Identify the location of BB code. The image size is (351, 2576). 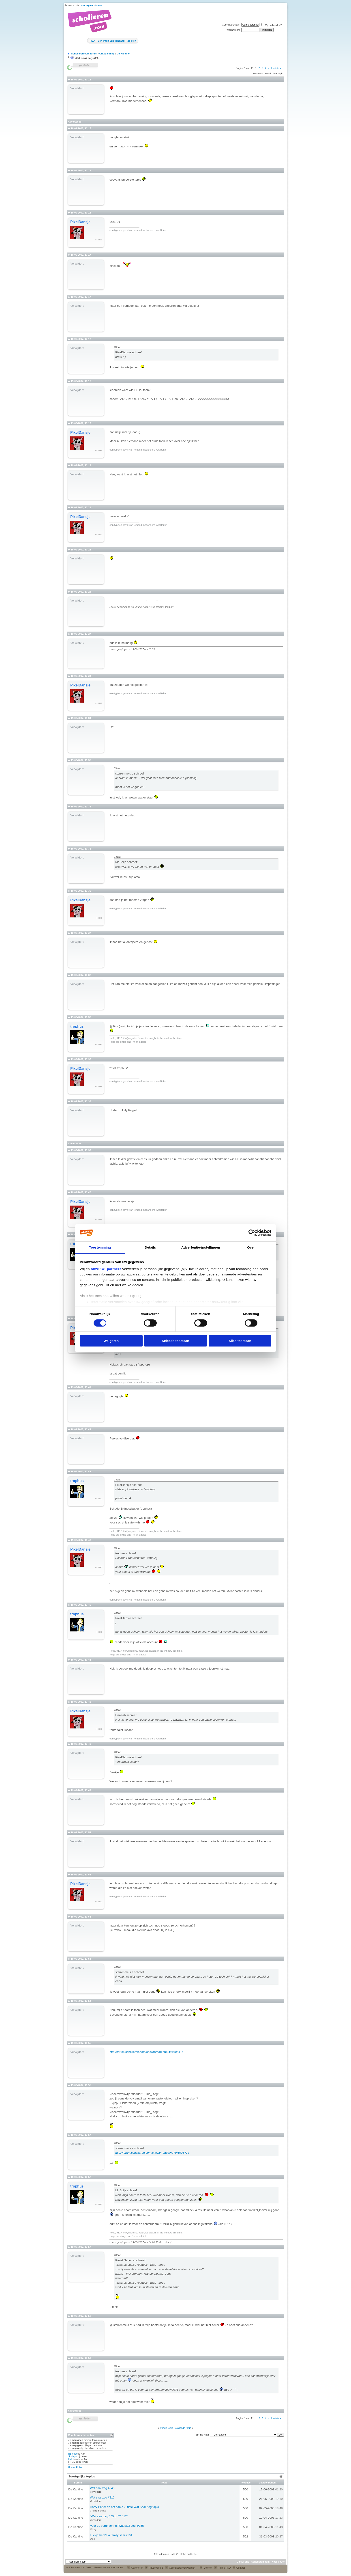
(73, 2453).